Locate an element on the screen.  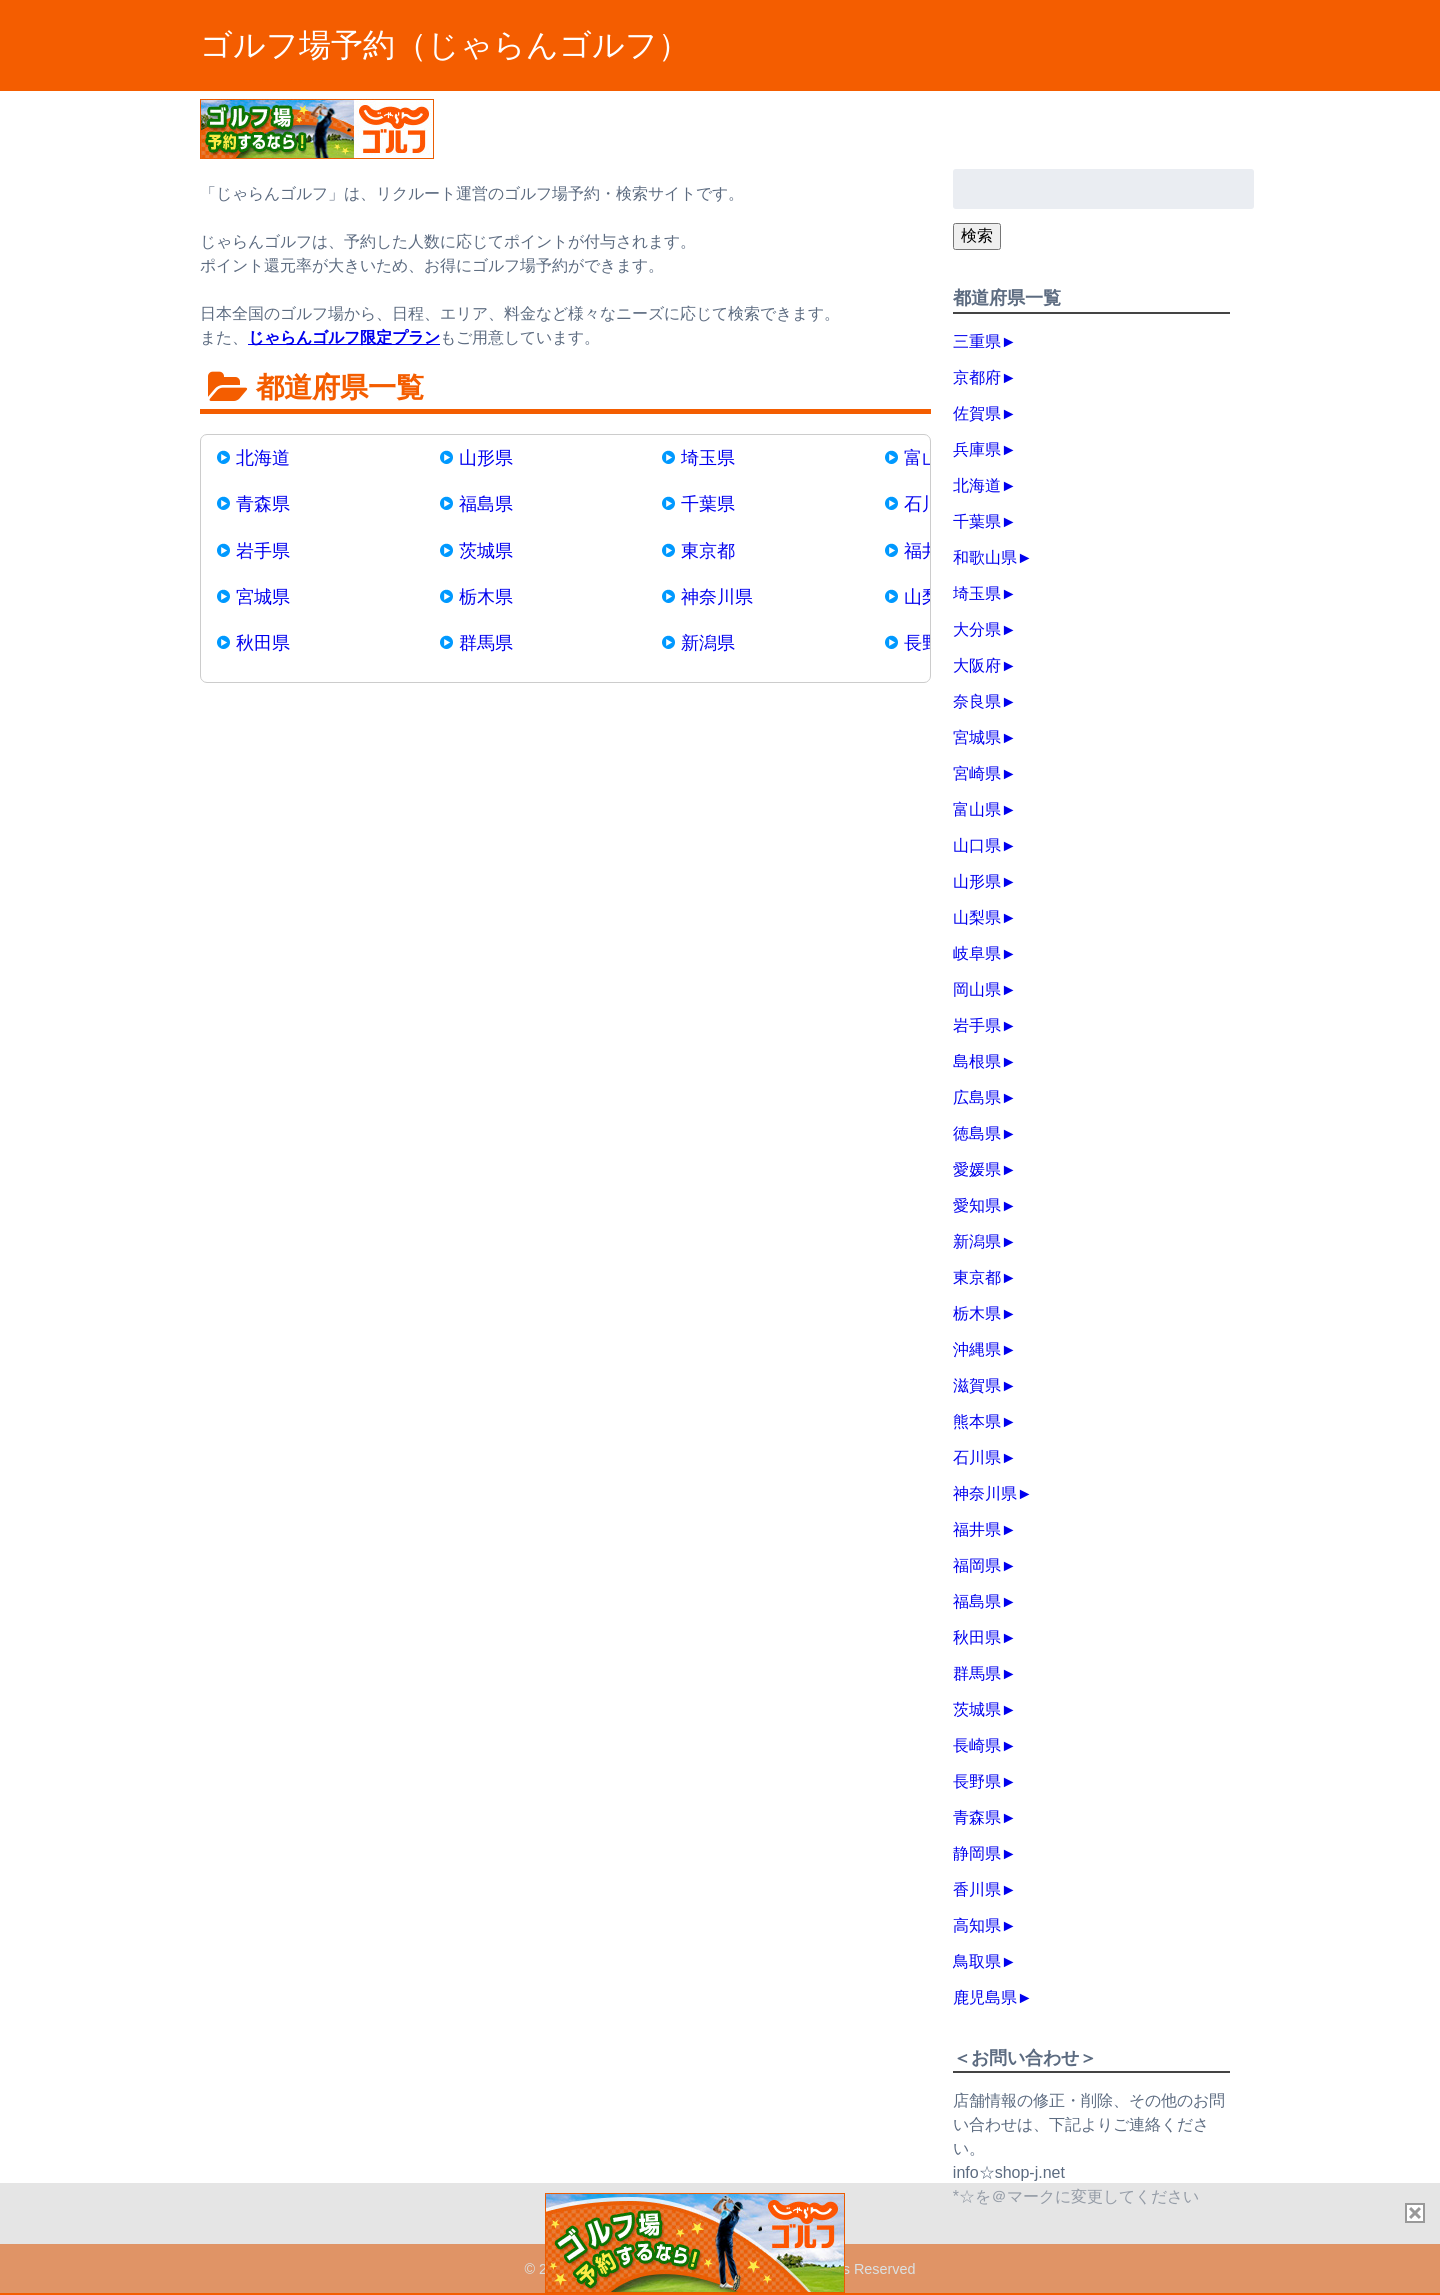
長野県 is located at coordinates (977, 1781).